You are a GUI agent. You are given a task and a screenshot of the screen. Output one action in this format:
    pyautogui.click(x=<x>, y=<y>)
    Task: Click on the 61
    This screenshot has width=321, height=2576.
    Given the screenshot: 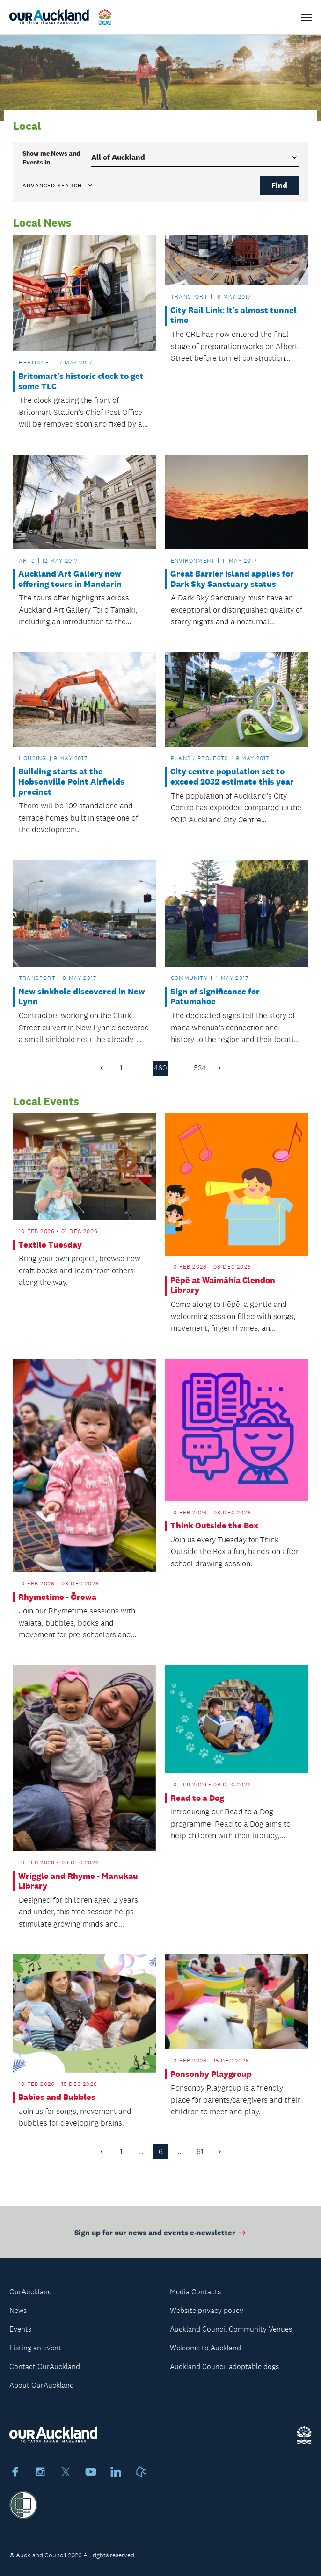 What is the action you would take?
    pyautogui.click(x=200, y=2151)
    